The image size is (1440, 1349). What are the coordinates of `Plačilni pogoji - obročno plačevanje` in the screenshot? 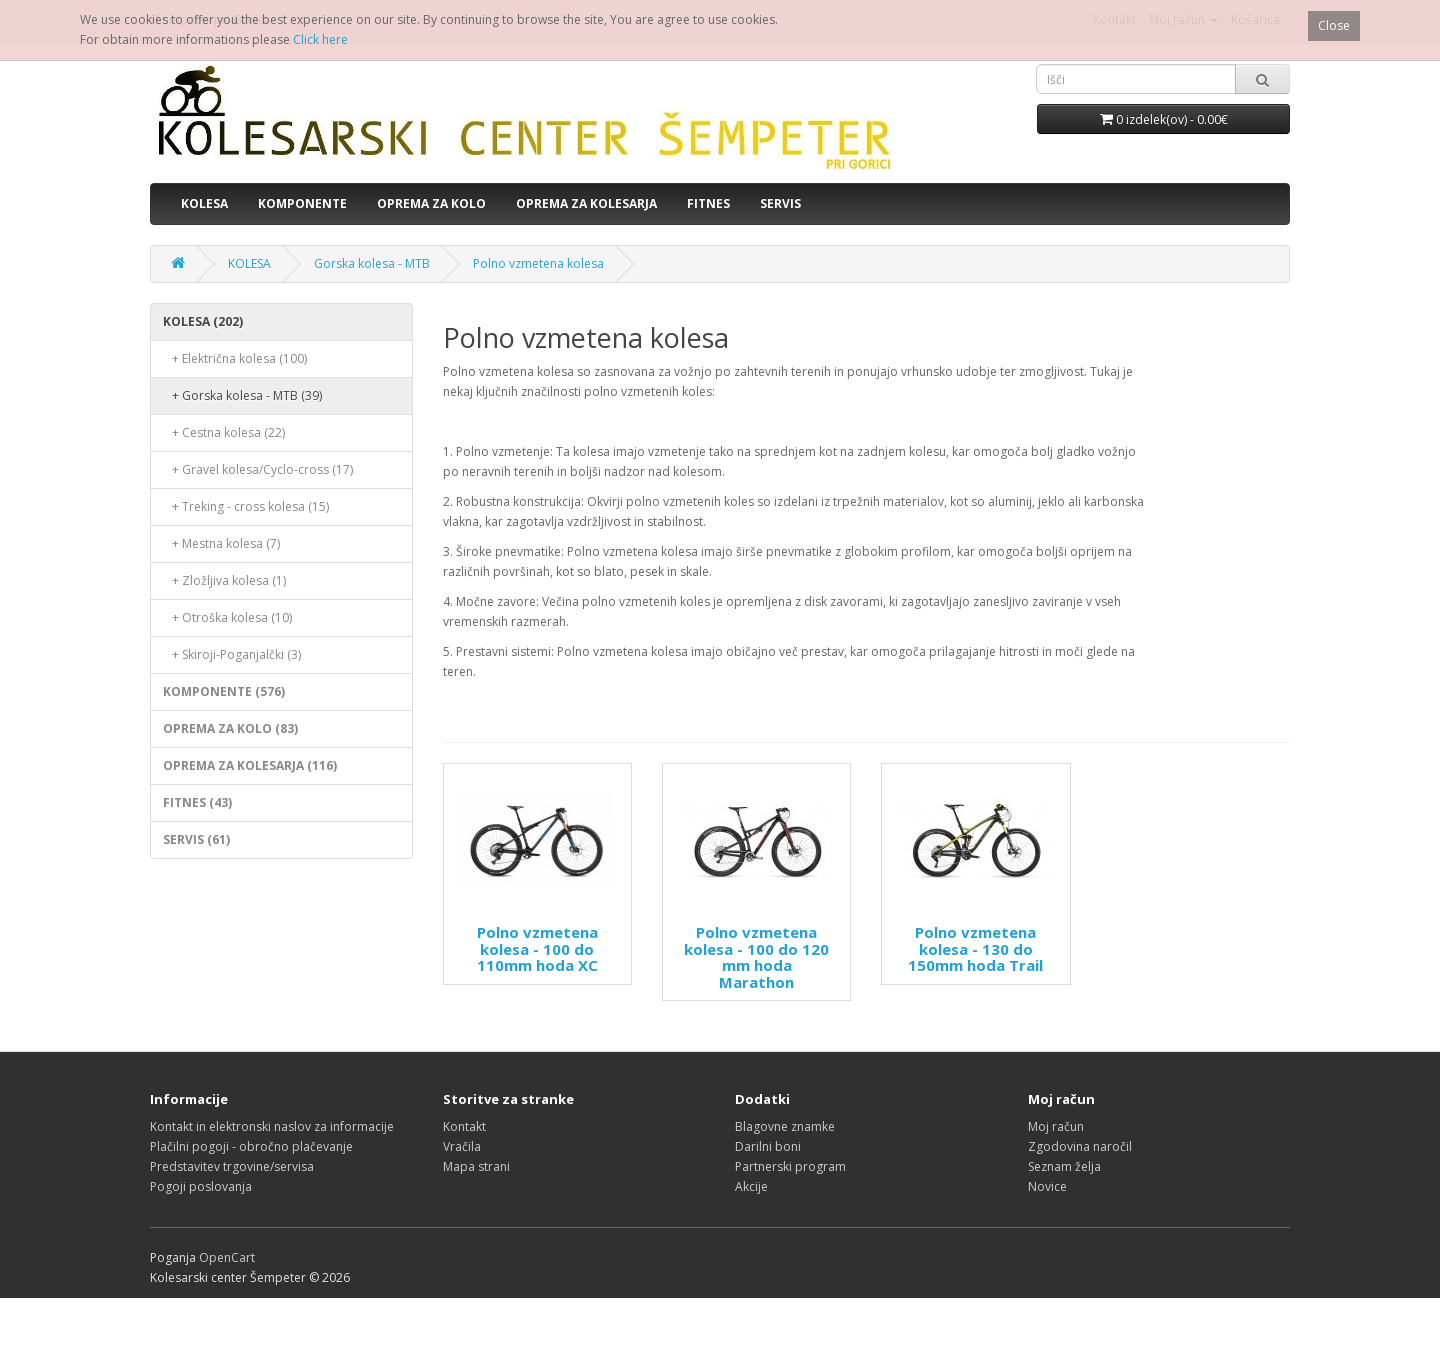 It's located at (251, 1146).